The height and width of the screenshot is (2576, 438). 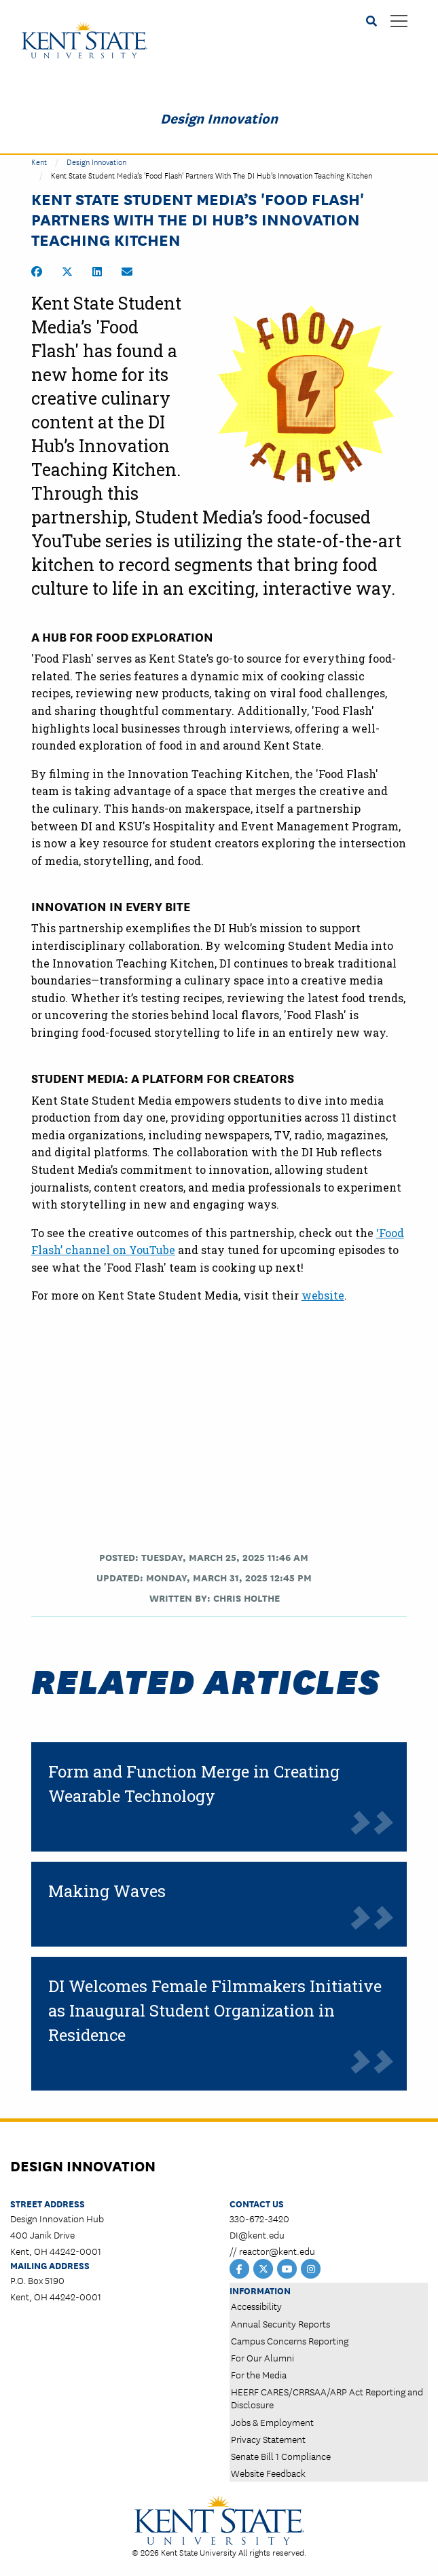 I want to click on Privacy Statement, so click(x=268, y=2438).